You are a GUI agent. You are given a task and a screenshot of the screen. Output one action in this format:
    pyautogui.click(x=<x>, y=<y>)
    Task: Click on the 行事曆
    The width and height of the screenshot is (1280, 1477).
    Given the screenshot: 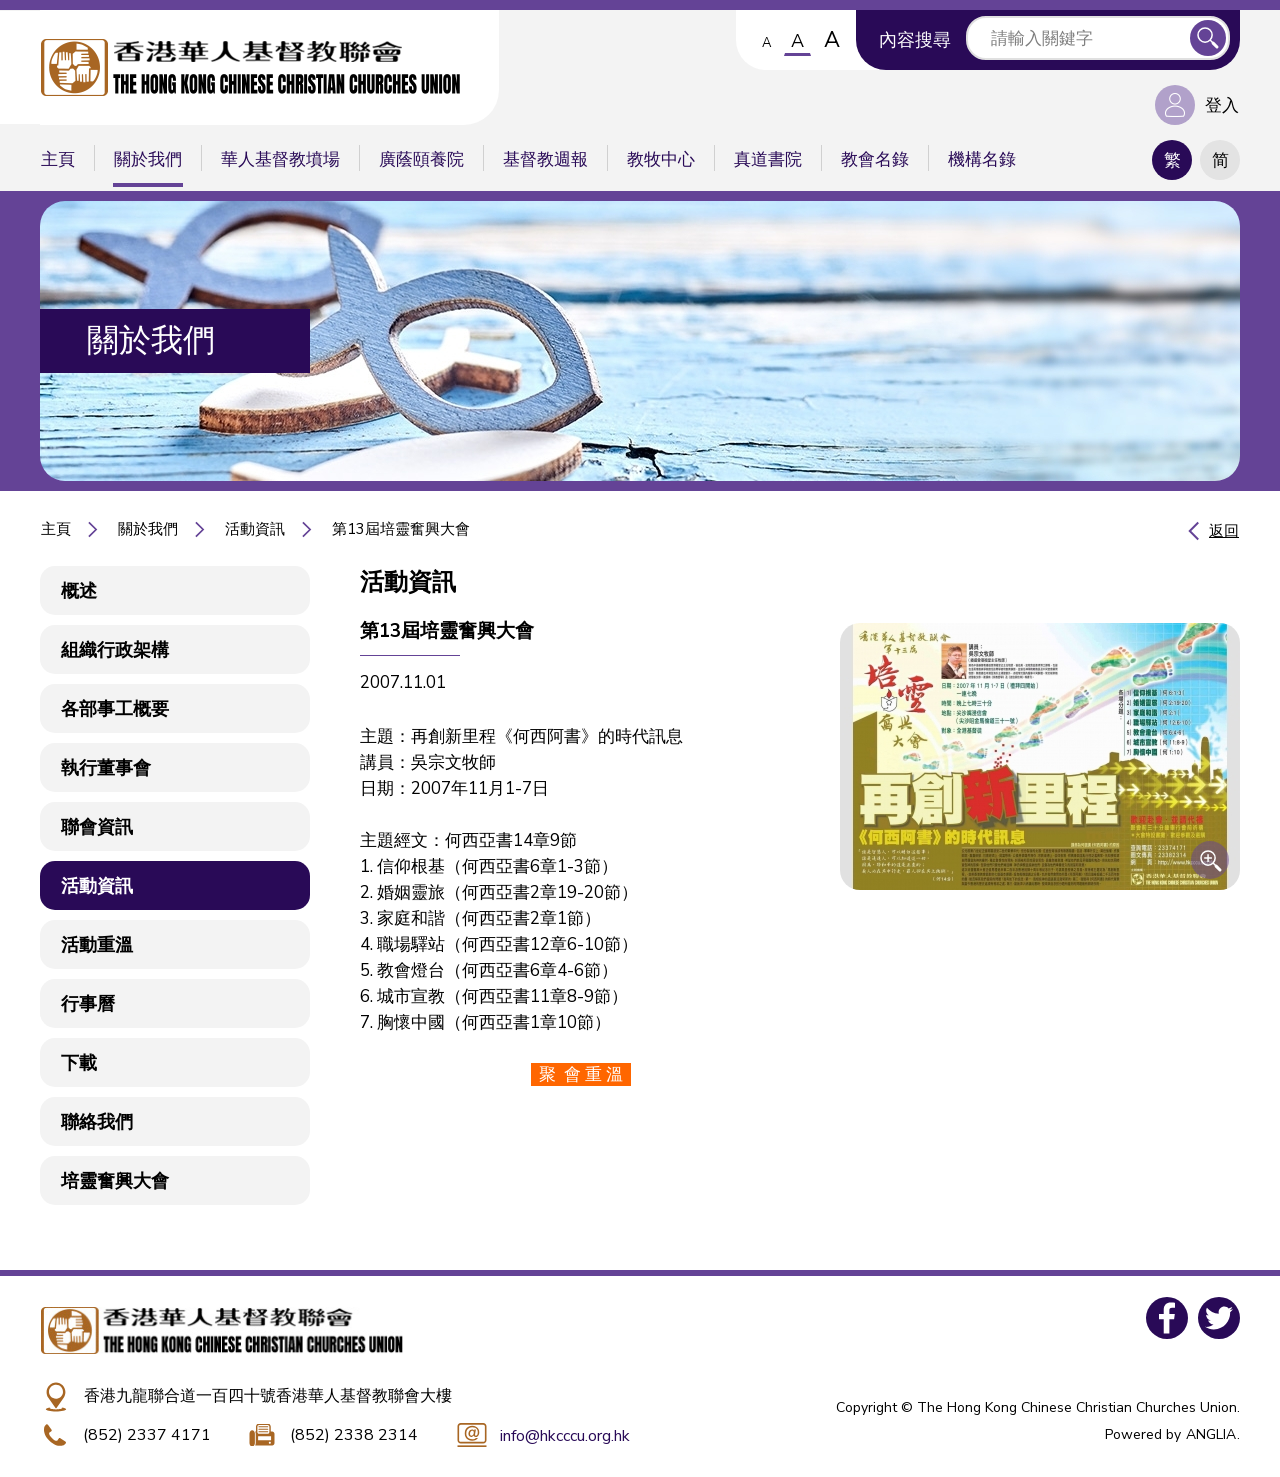 What is the action you would take?
    pyautogui.click(x=88, y=1004)
    